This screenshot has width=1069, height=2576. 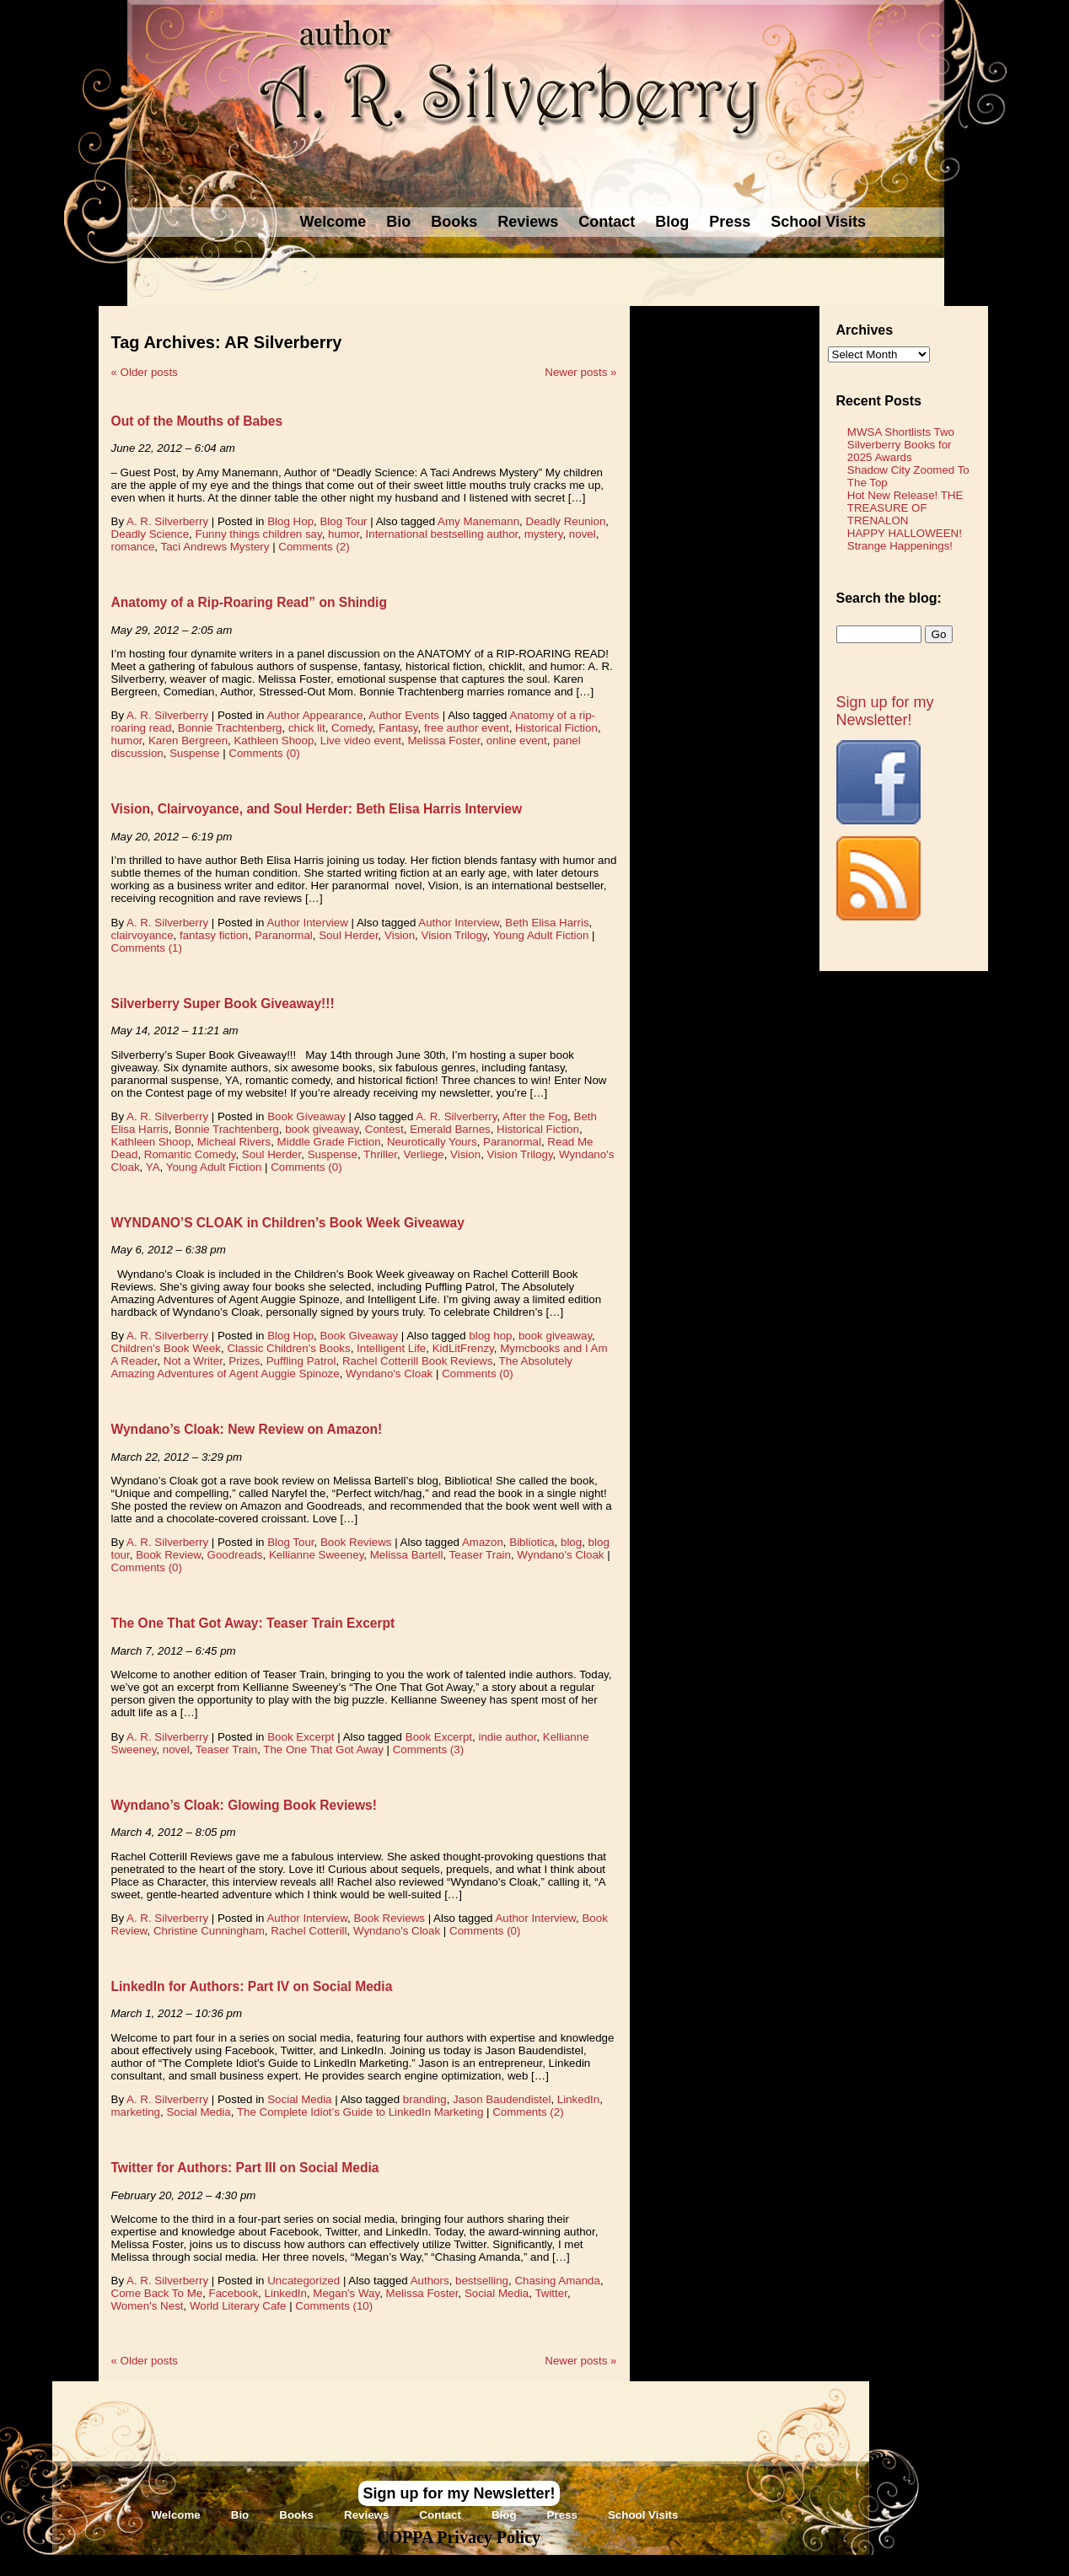 What do you see at coordinates (308, 1930) in the screenshot?
I see `Rachel Cotterill` at bounding box center [308, 1930].